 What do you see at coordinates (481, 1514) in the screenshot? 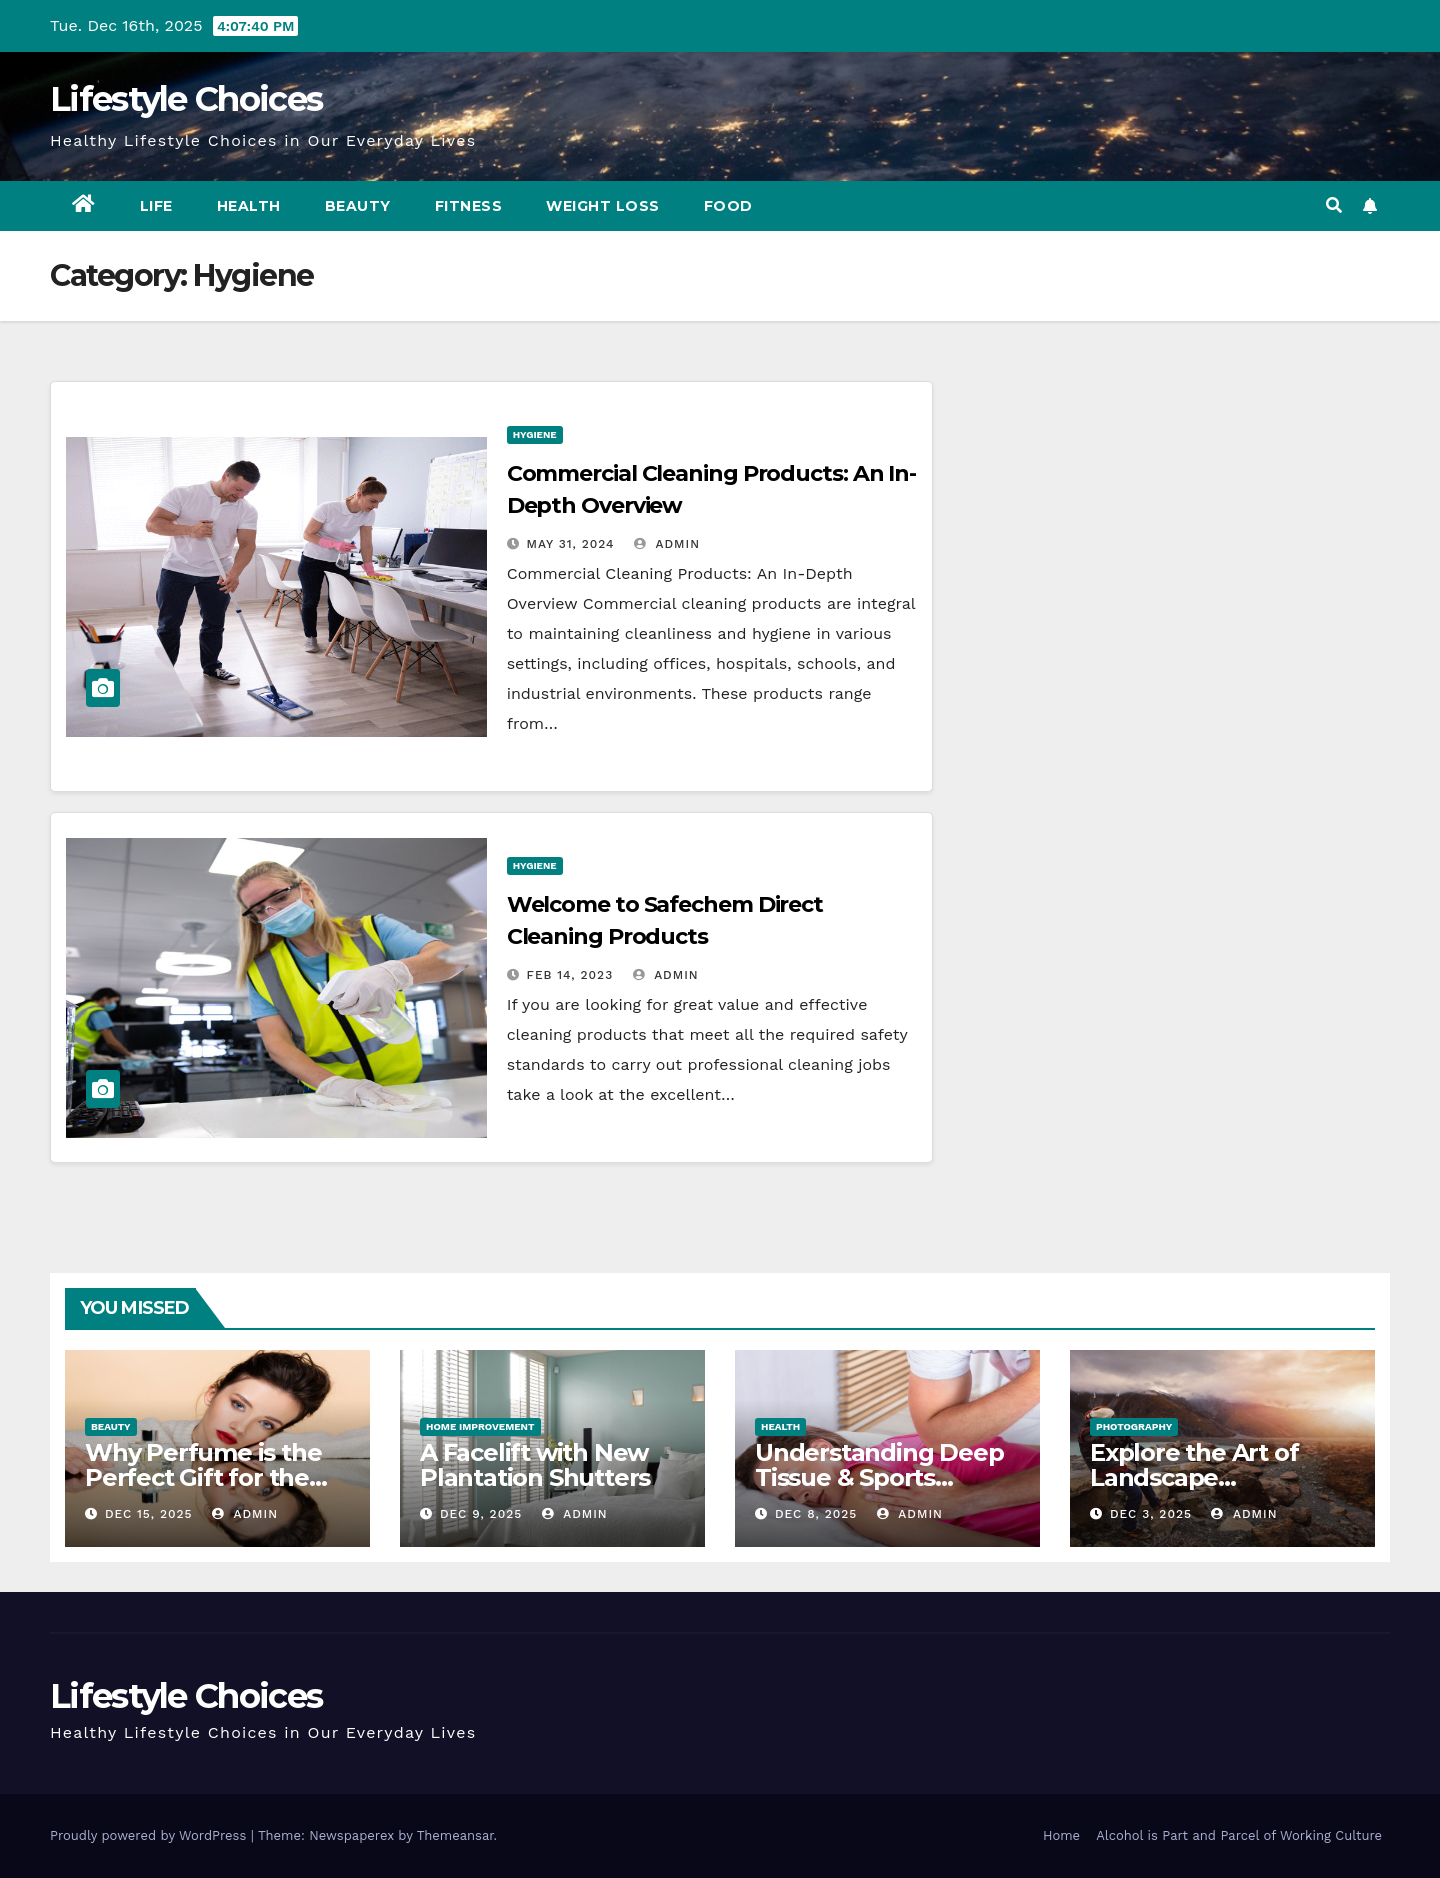
I see `Dec 9, 2025` at bounding box center [481, 1514].